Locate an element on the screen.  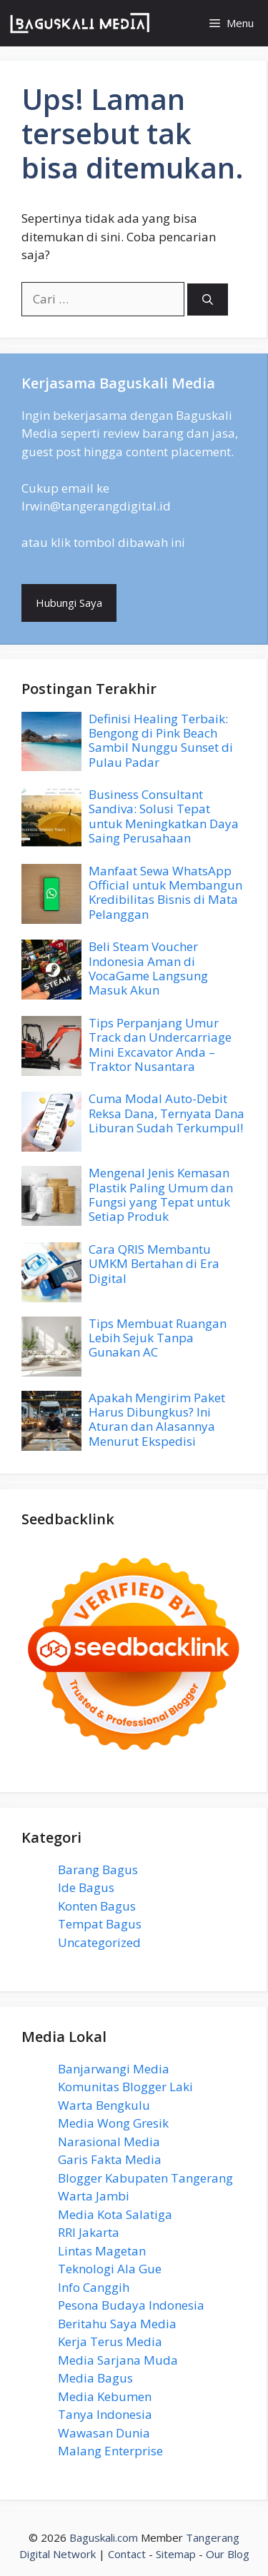
Media Bagus is located at coordinates (95, 2378).